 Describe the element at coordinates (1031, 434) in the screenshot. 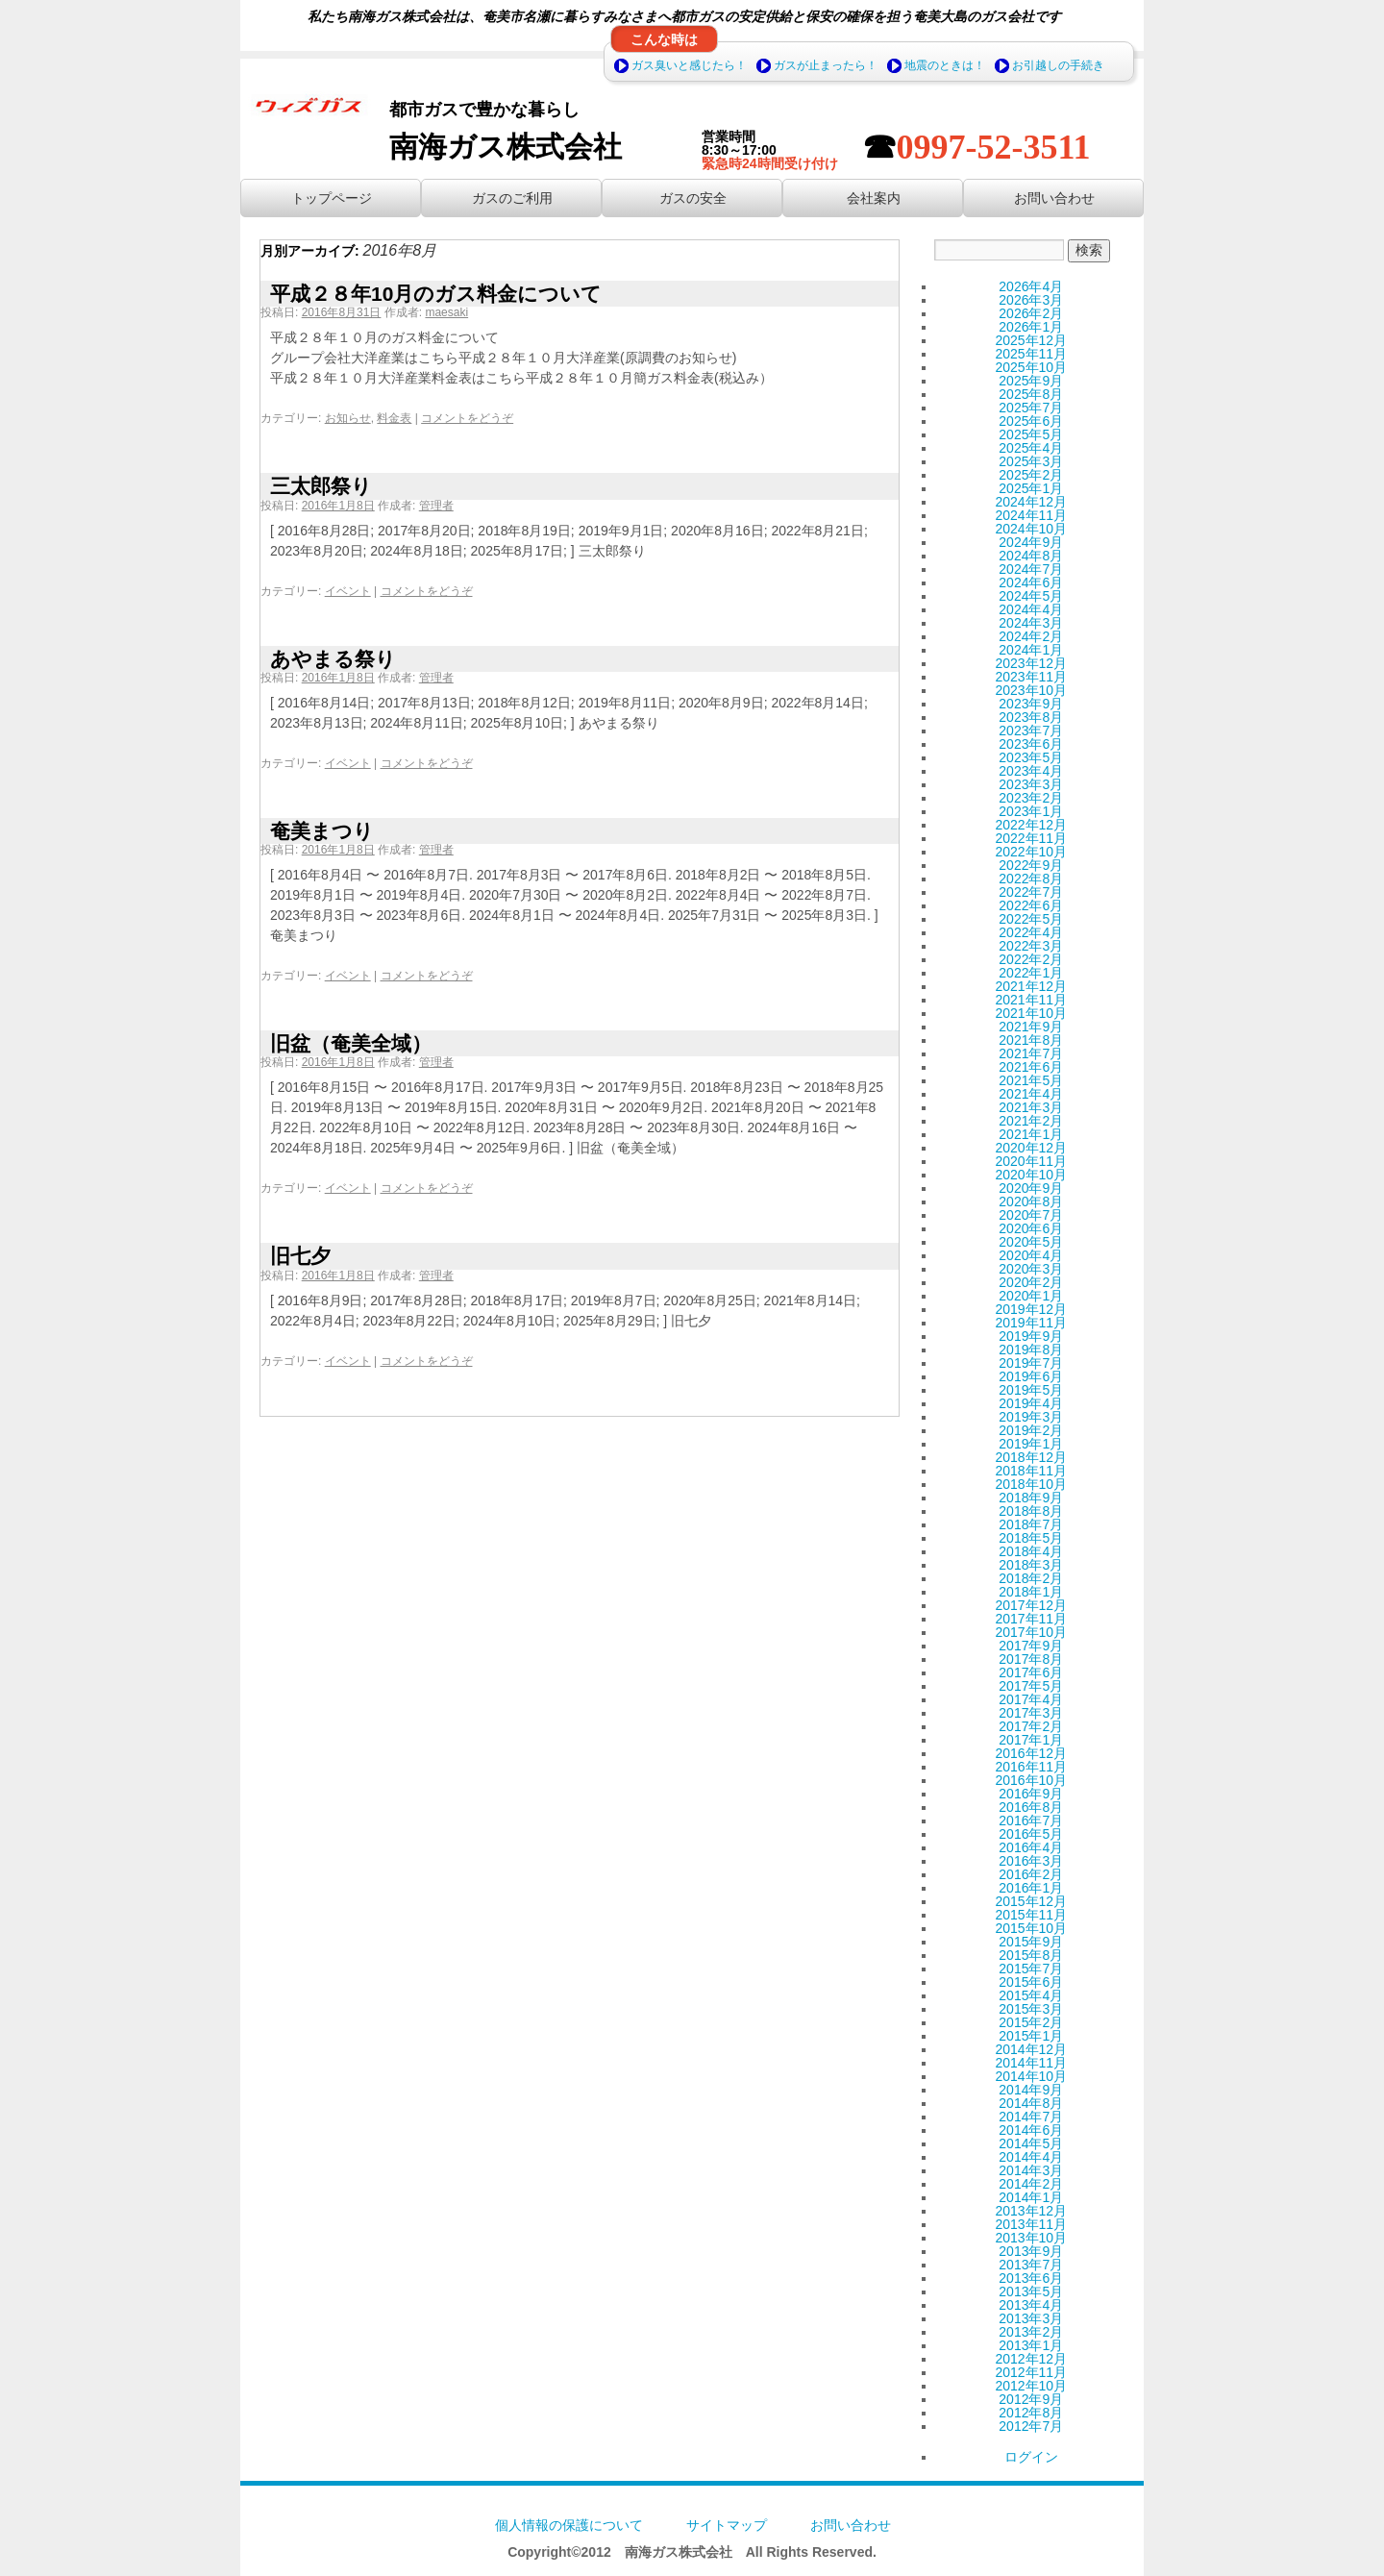

I see `2025年5月` at that location.